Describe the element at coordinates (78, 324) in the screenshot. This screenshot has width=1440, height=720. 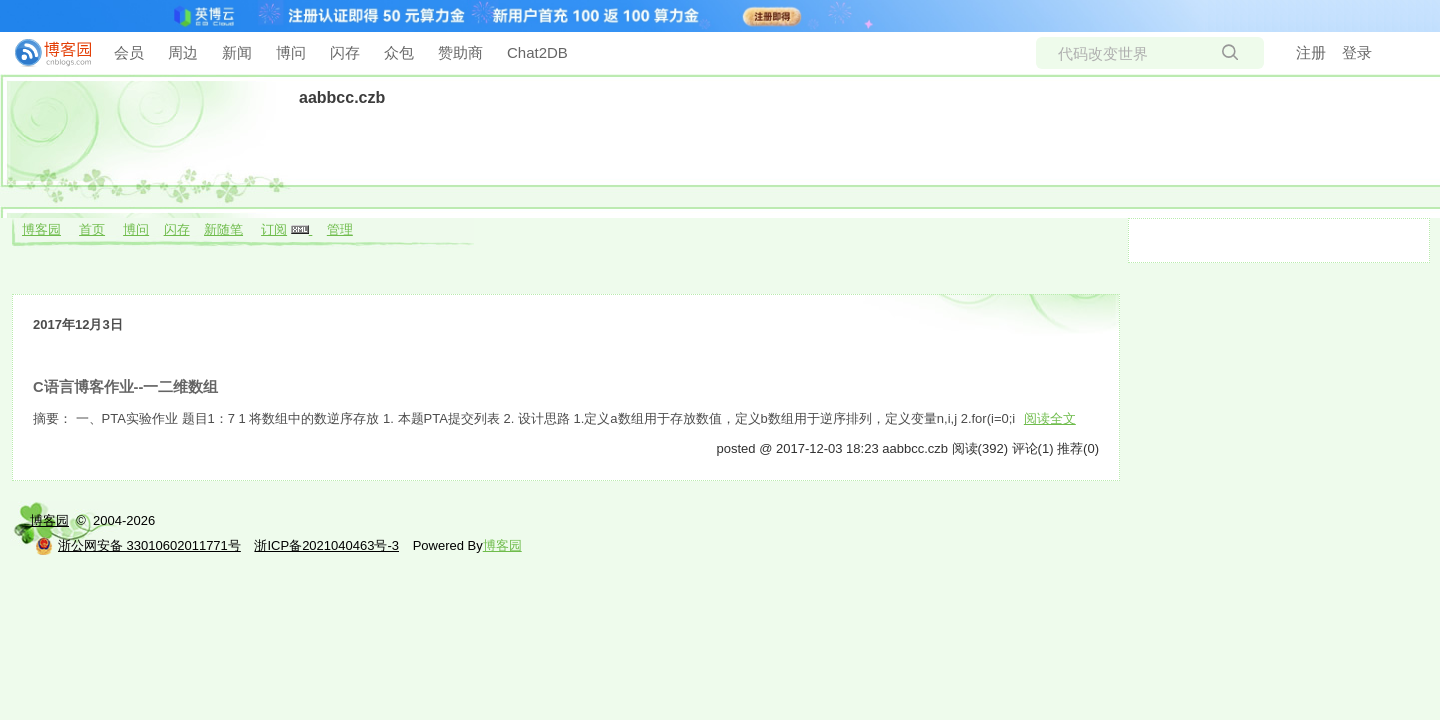
I see `2017年12月3日` at that location.